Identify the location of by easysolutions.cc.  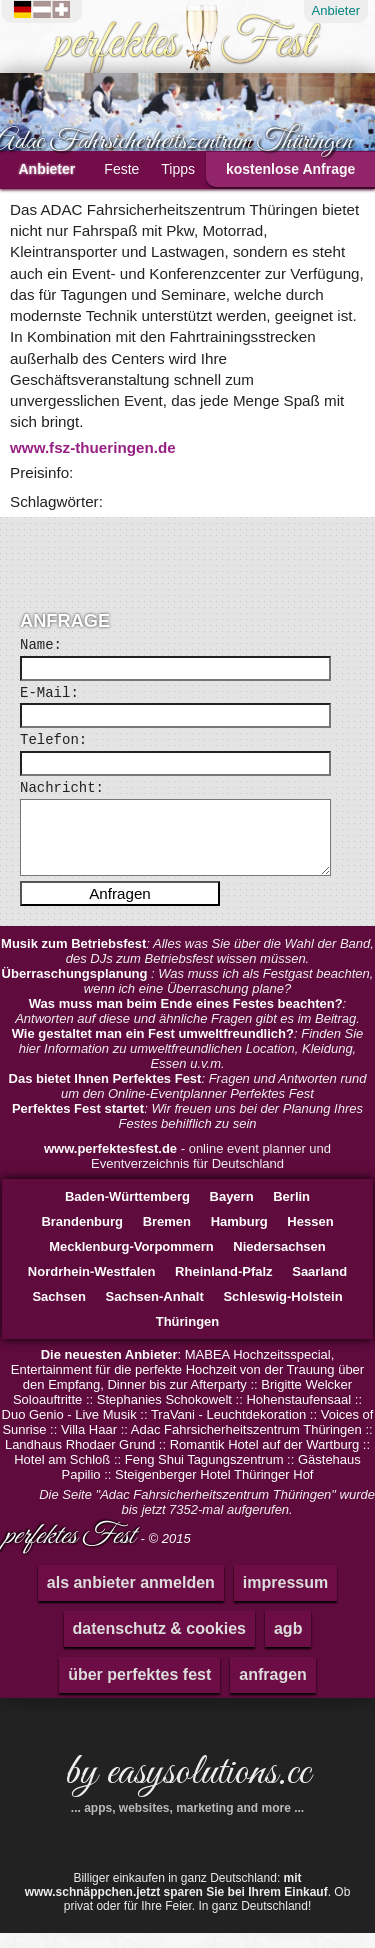
(187, 1795).